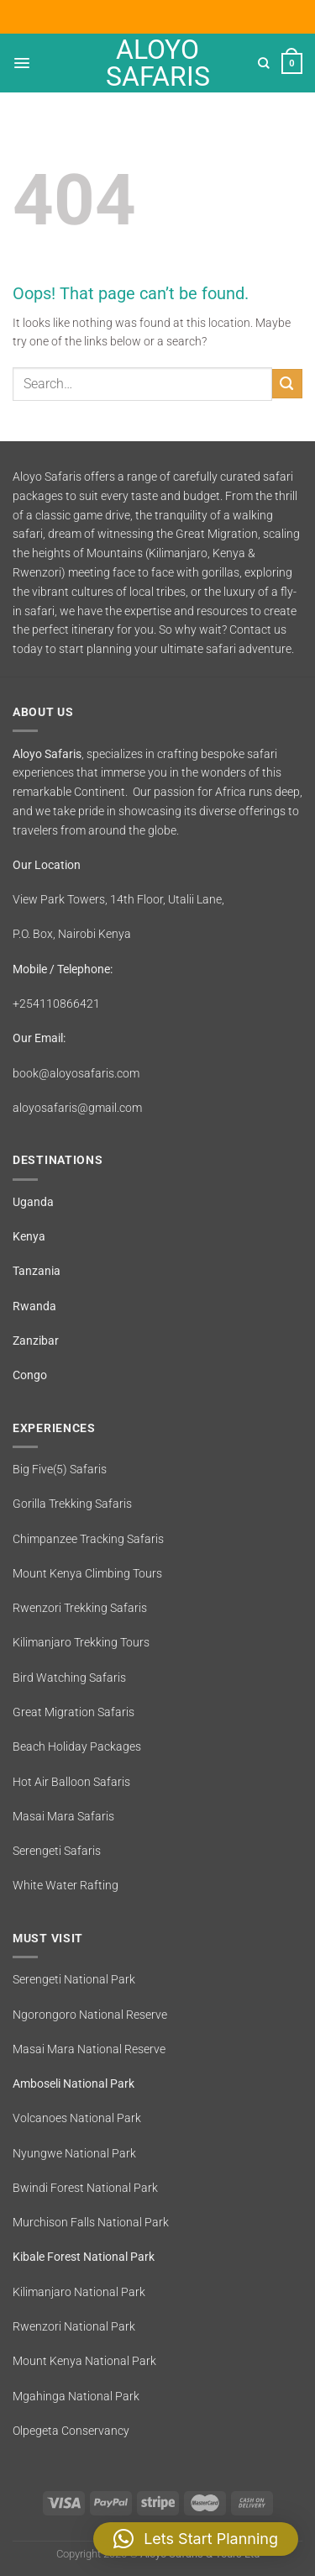 The height and width of the screenshot is (2576, 315). Describe the element at coordinates (22, 63) in the screenshot. I see `[Menu]` at that location.